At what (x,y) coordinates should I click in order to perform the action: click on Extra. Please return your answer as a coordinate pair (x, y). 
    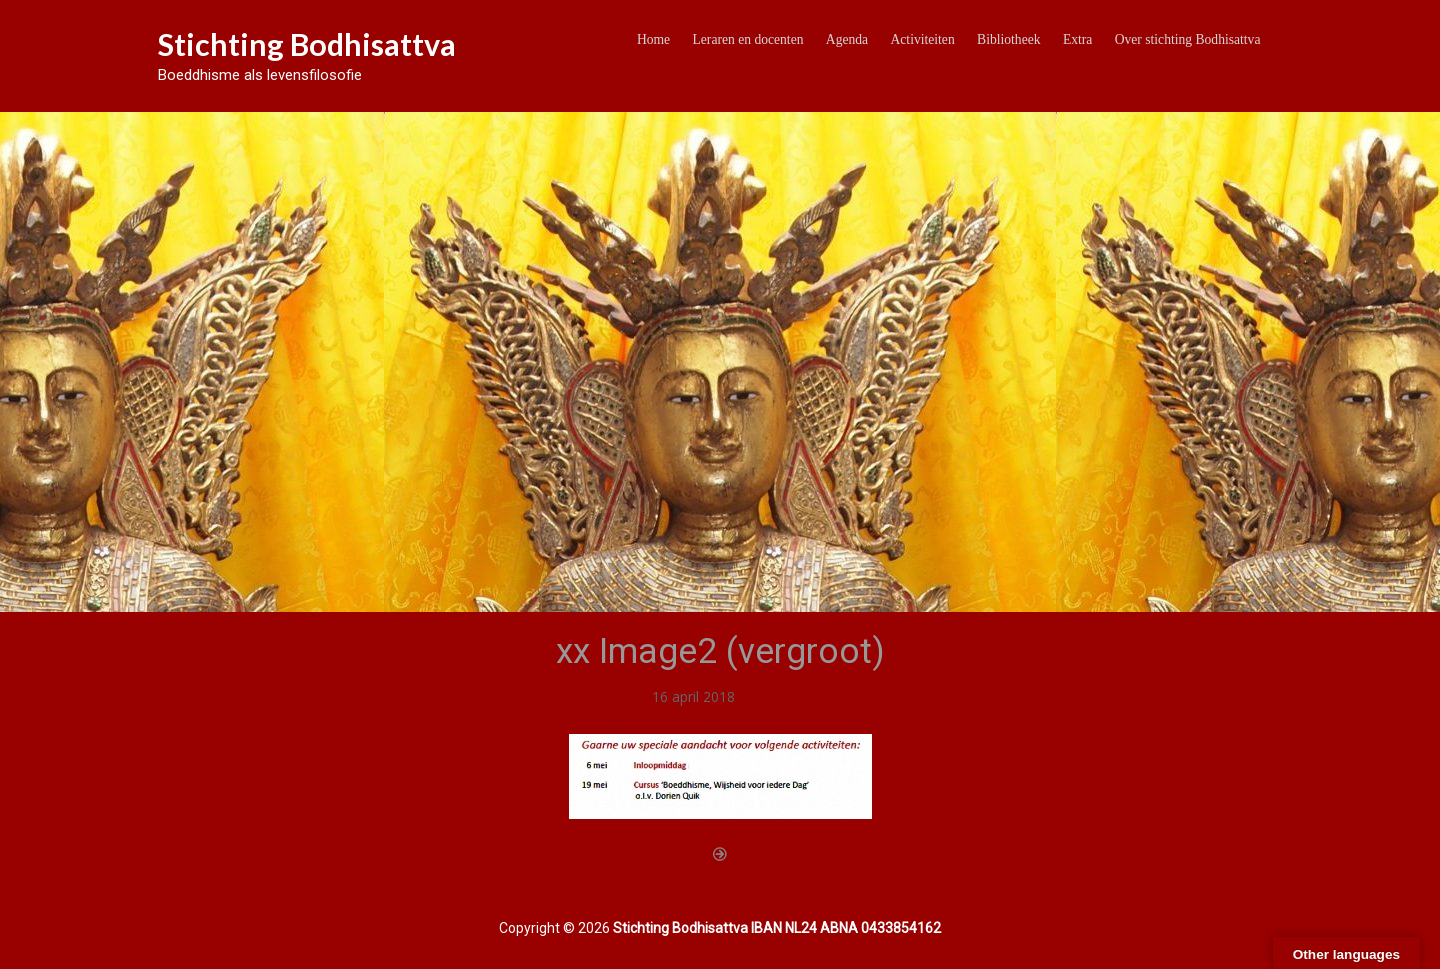
    Looking at the image, I should click on (1077, 39).